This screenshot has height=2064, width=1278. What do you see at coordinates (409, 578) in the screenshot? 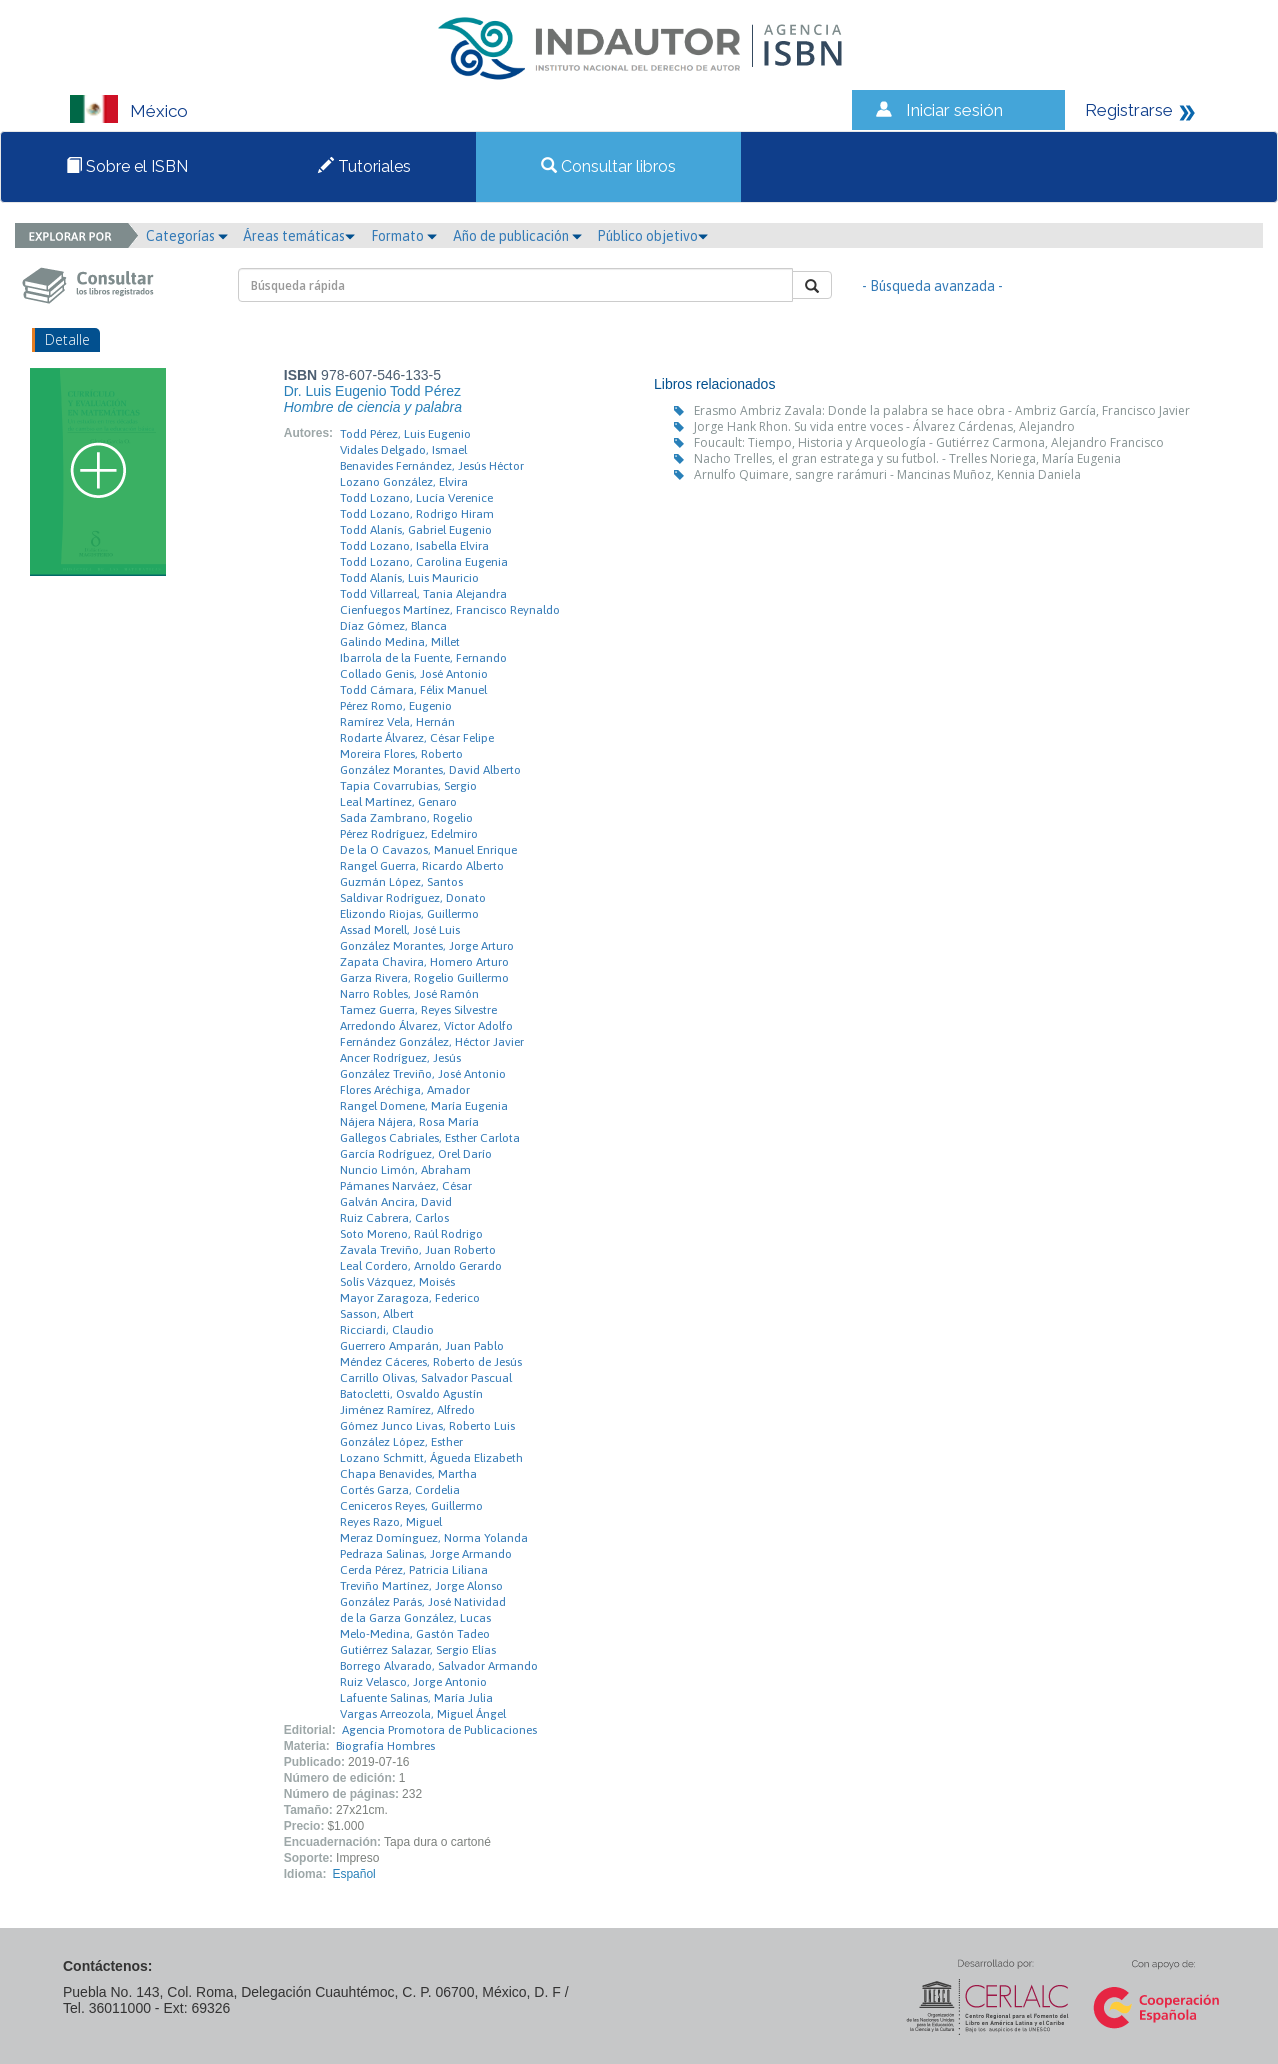
I see `Todd Alanís, Luis Mauricio` at bounding box center [409, 578].